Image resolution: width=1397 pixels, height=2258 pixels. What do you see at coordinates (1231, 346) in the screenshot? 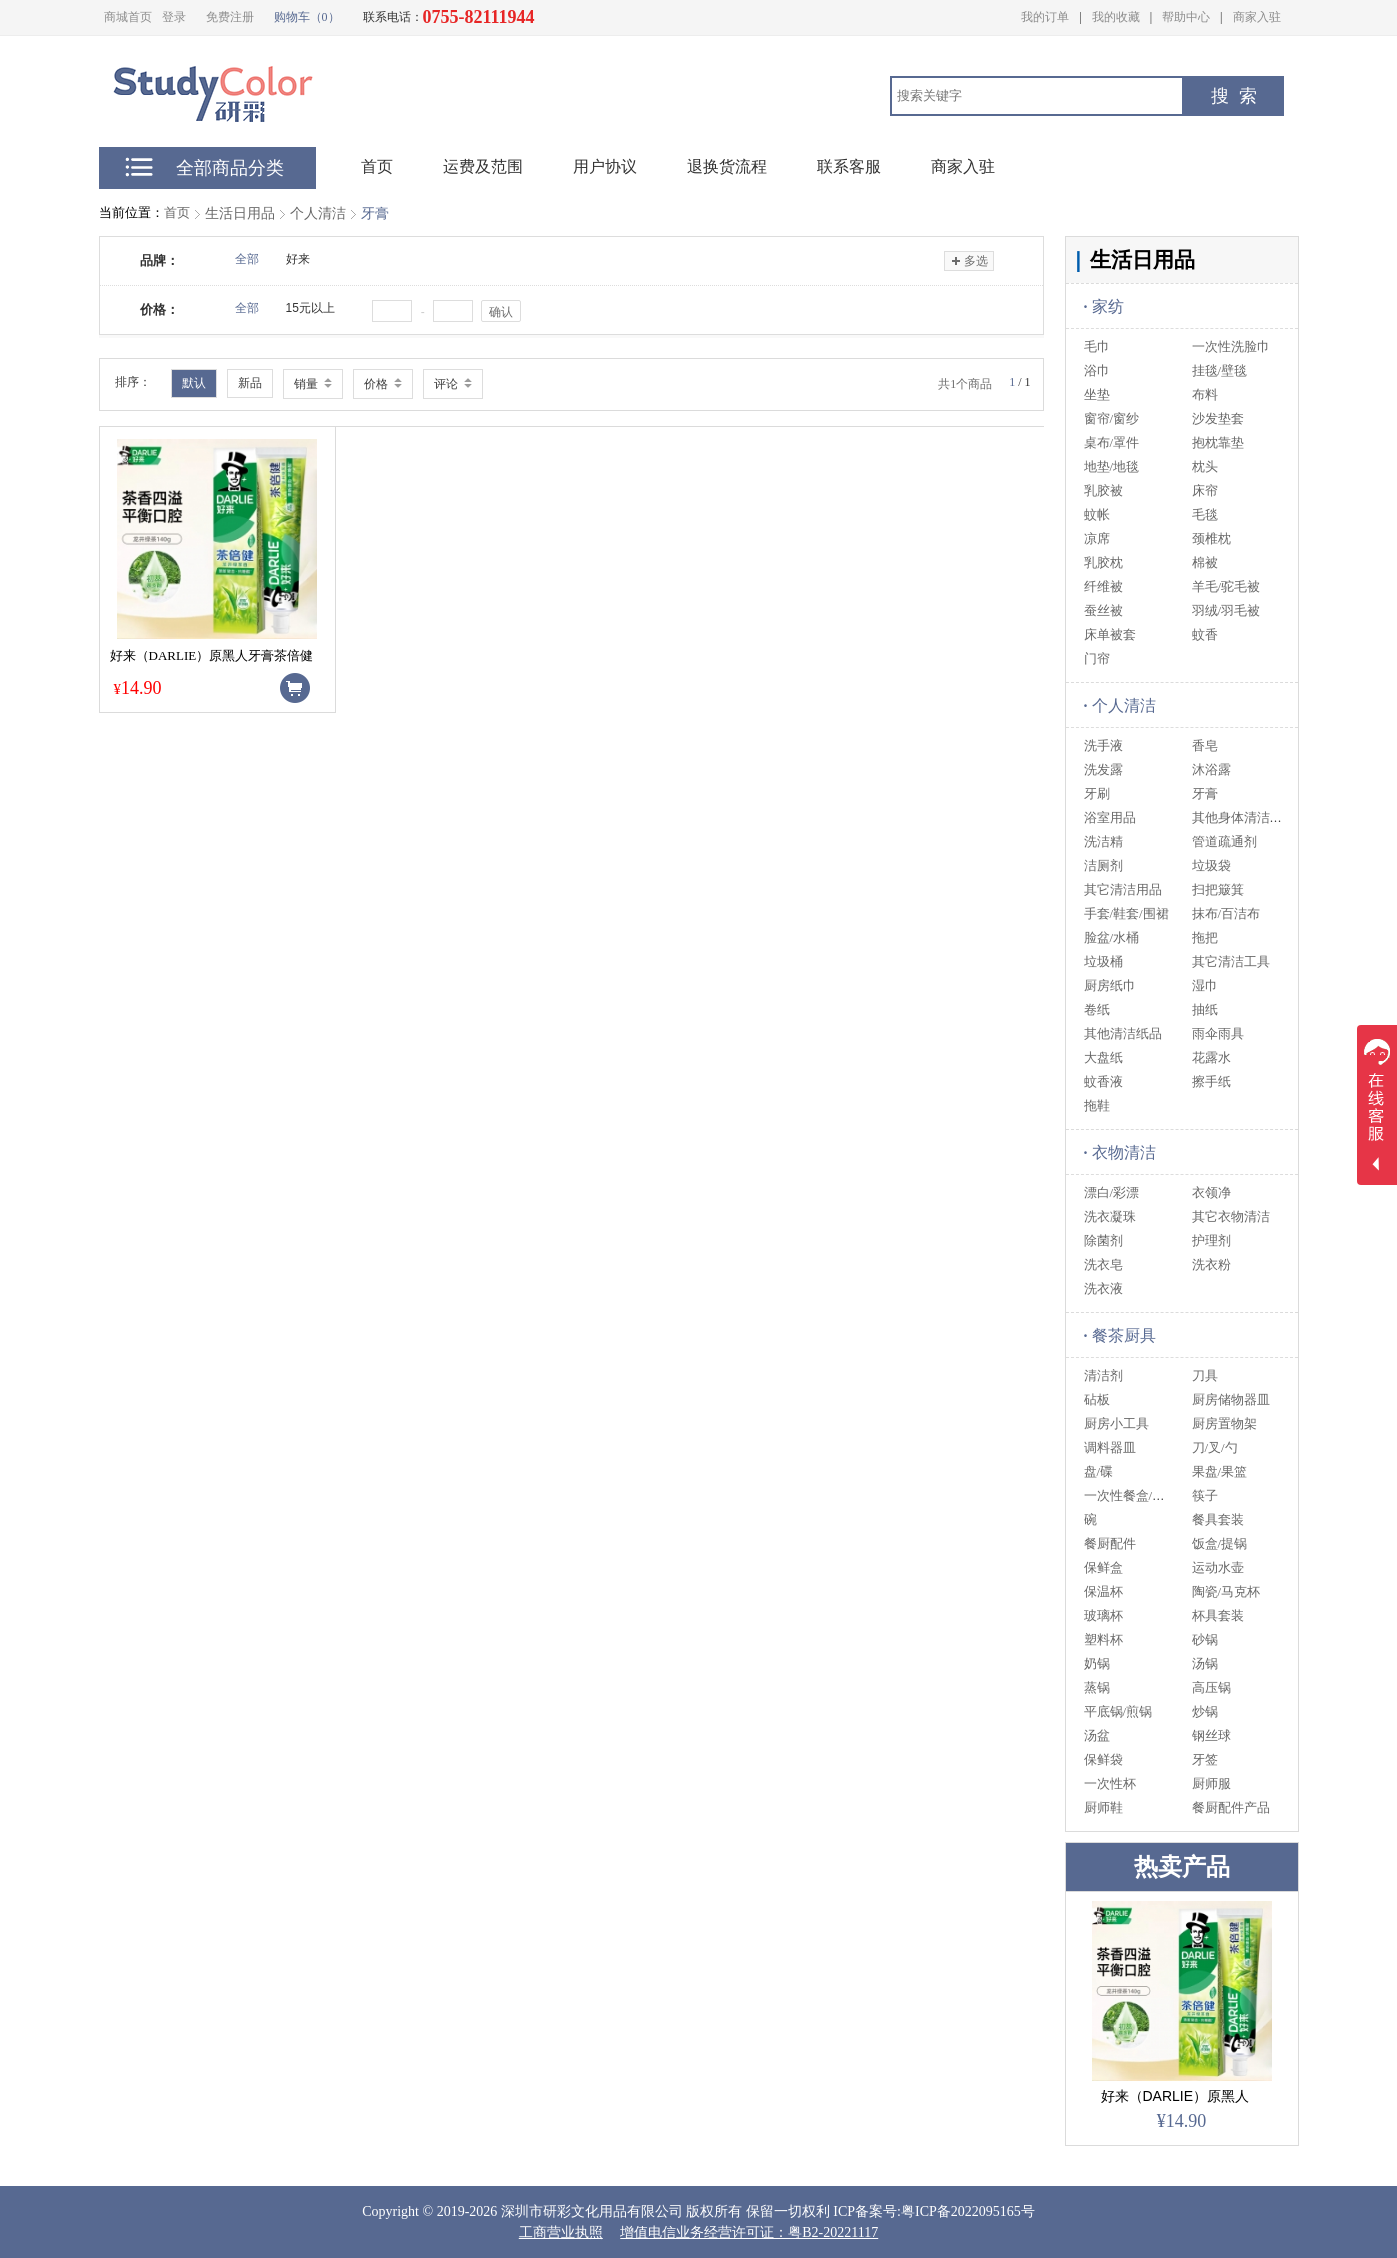
I see `一次性洗脸巾` at bounding box center [1231, 346].